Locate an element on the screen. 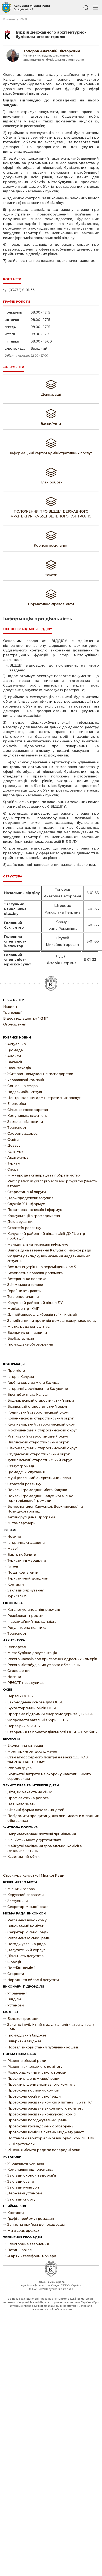 The image size is (102, 2576). Медіацентр "КМГ" is located at coordinates (23, 1309).